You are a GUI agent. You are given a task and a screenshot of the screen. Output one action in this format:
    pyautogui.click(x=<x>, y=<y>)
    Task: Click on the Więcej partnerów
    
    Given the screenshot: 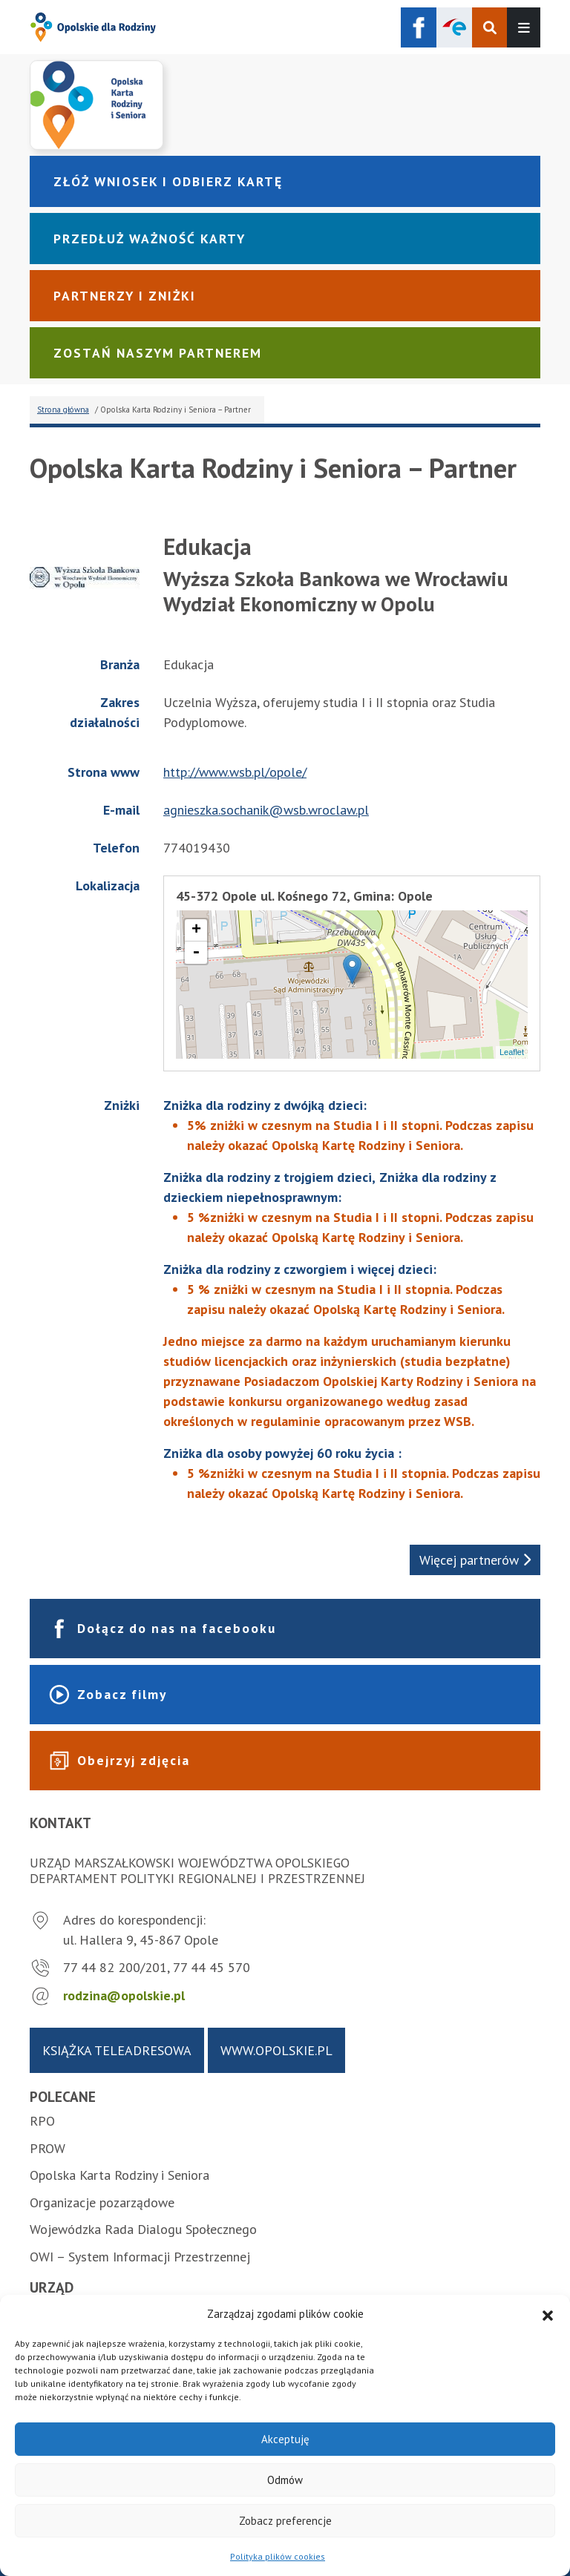 What is the action you would take?
    pyautogui.click(x=475, y=1559)
    